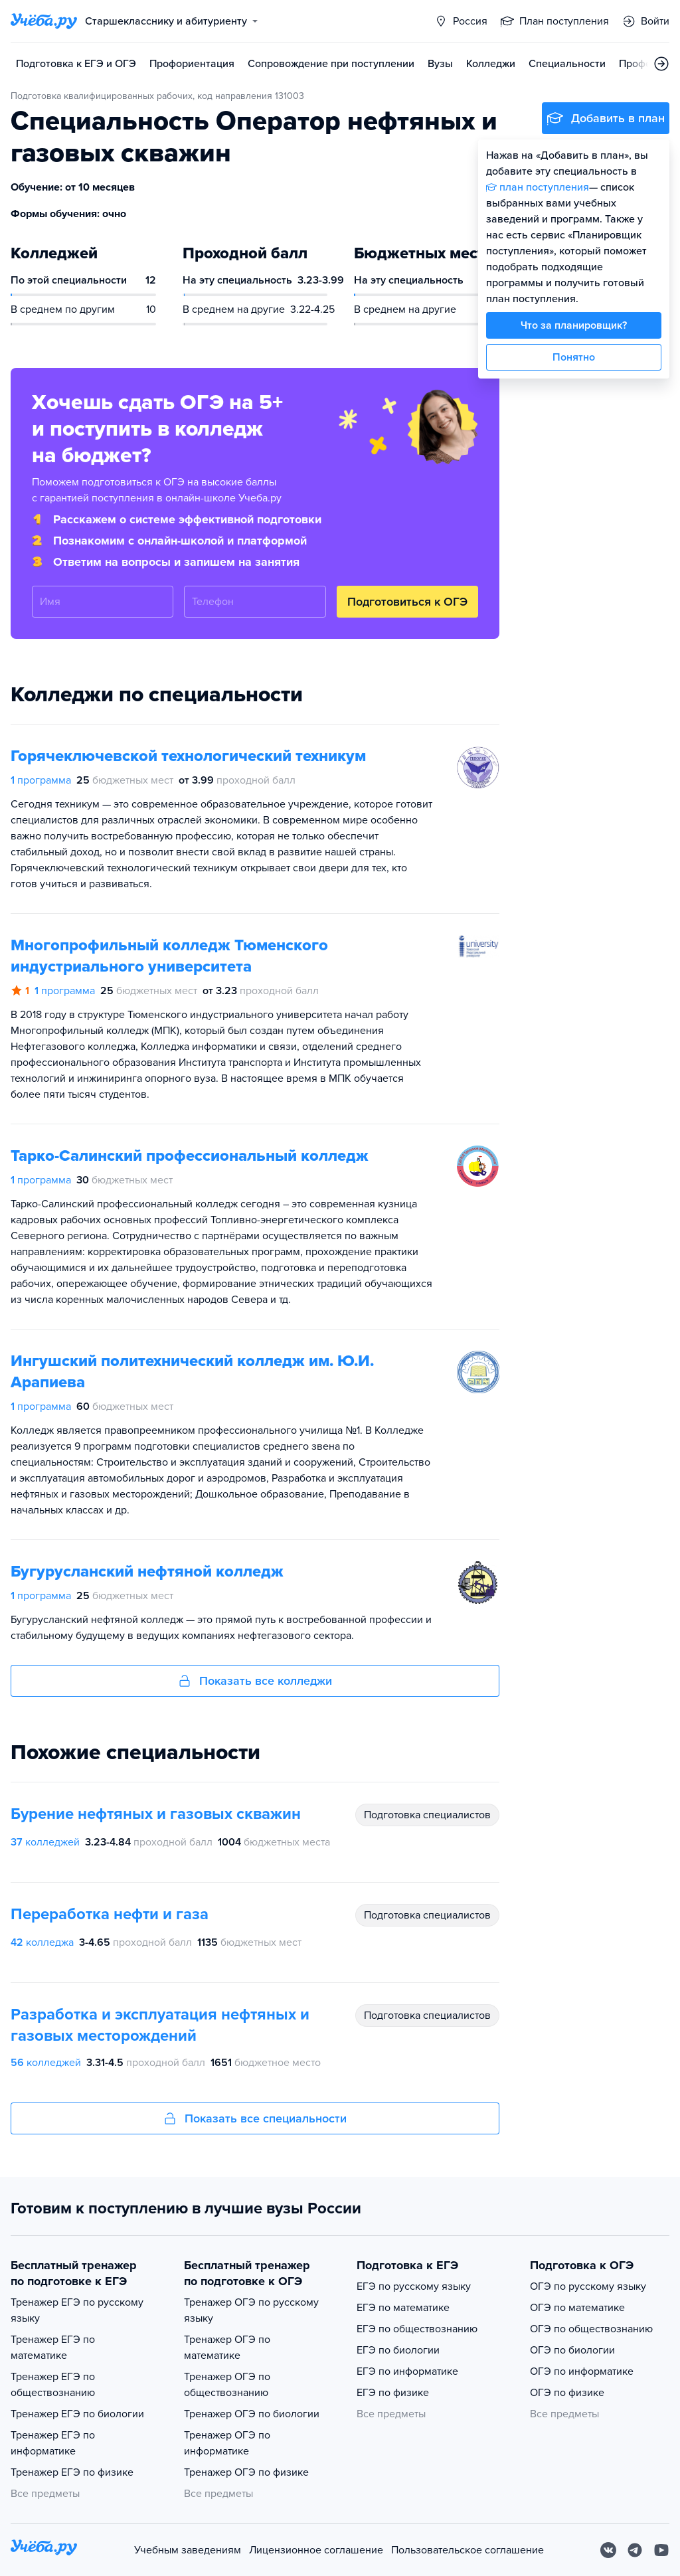 The width and height of the screenshot is (680, 2576). What do you see at coordinates (251, 2414) in the screenshot?
I see `Тренажер ОГЭ по биологии` at bounding box center [251, 2414].